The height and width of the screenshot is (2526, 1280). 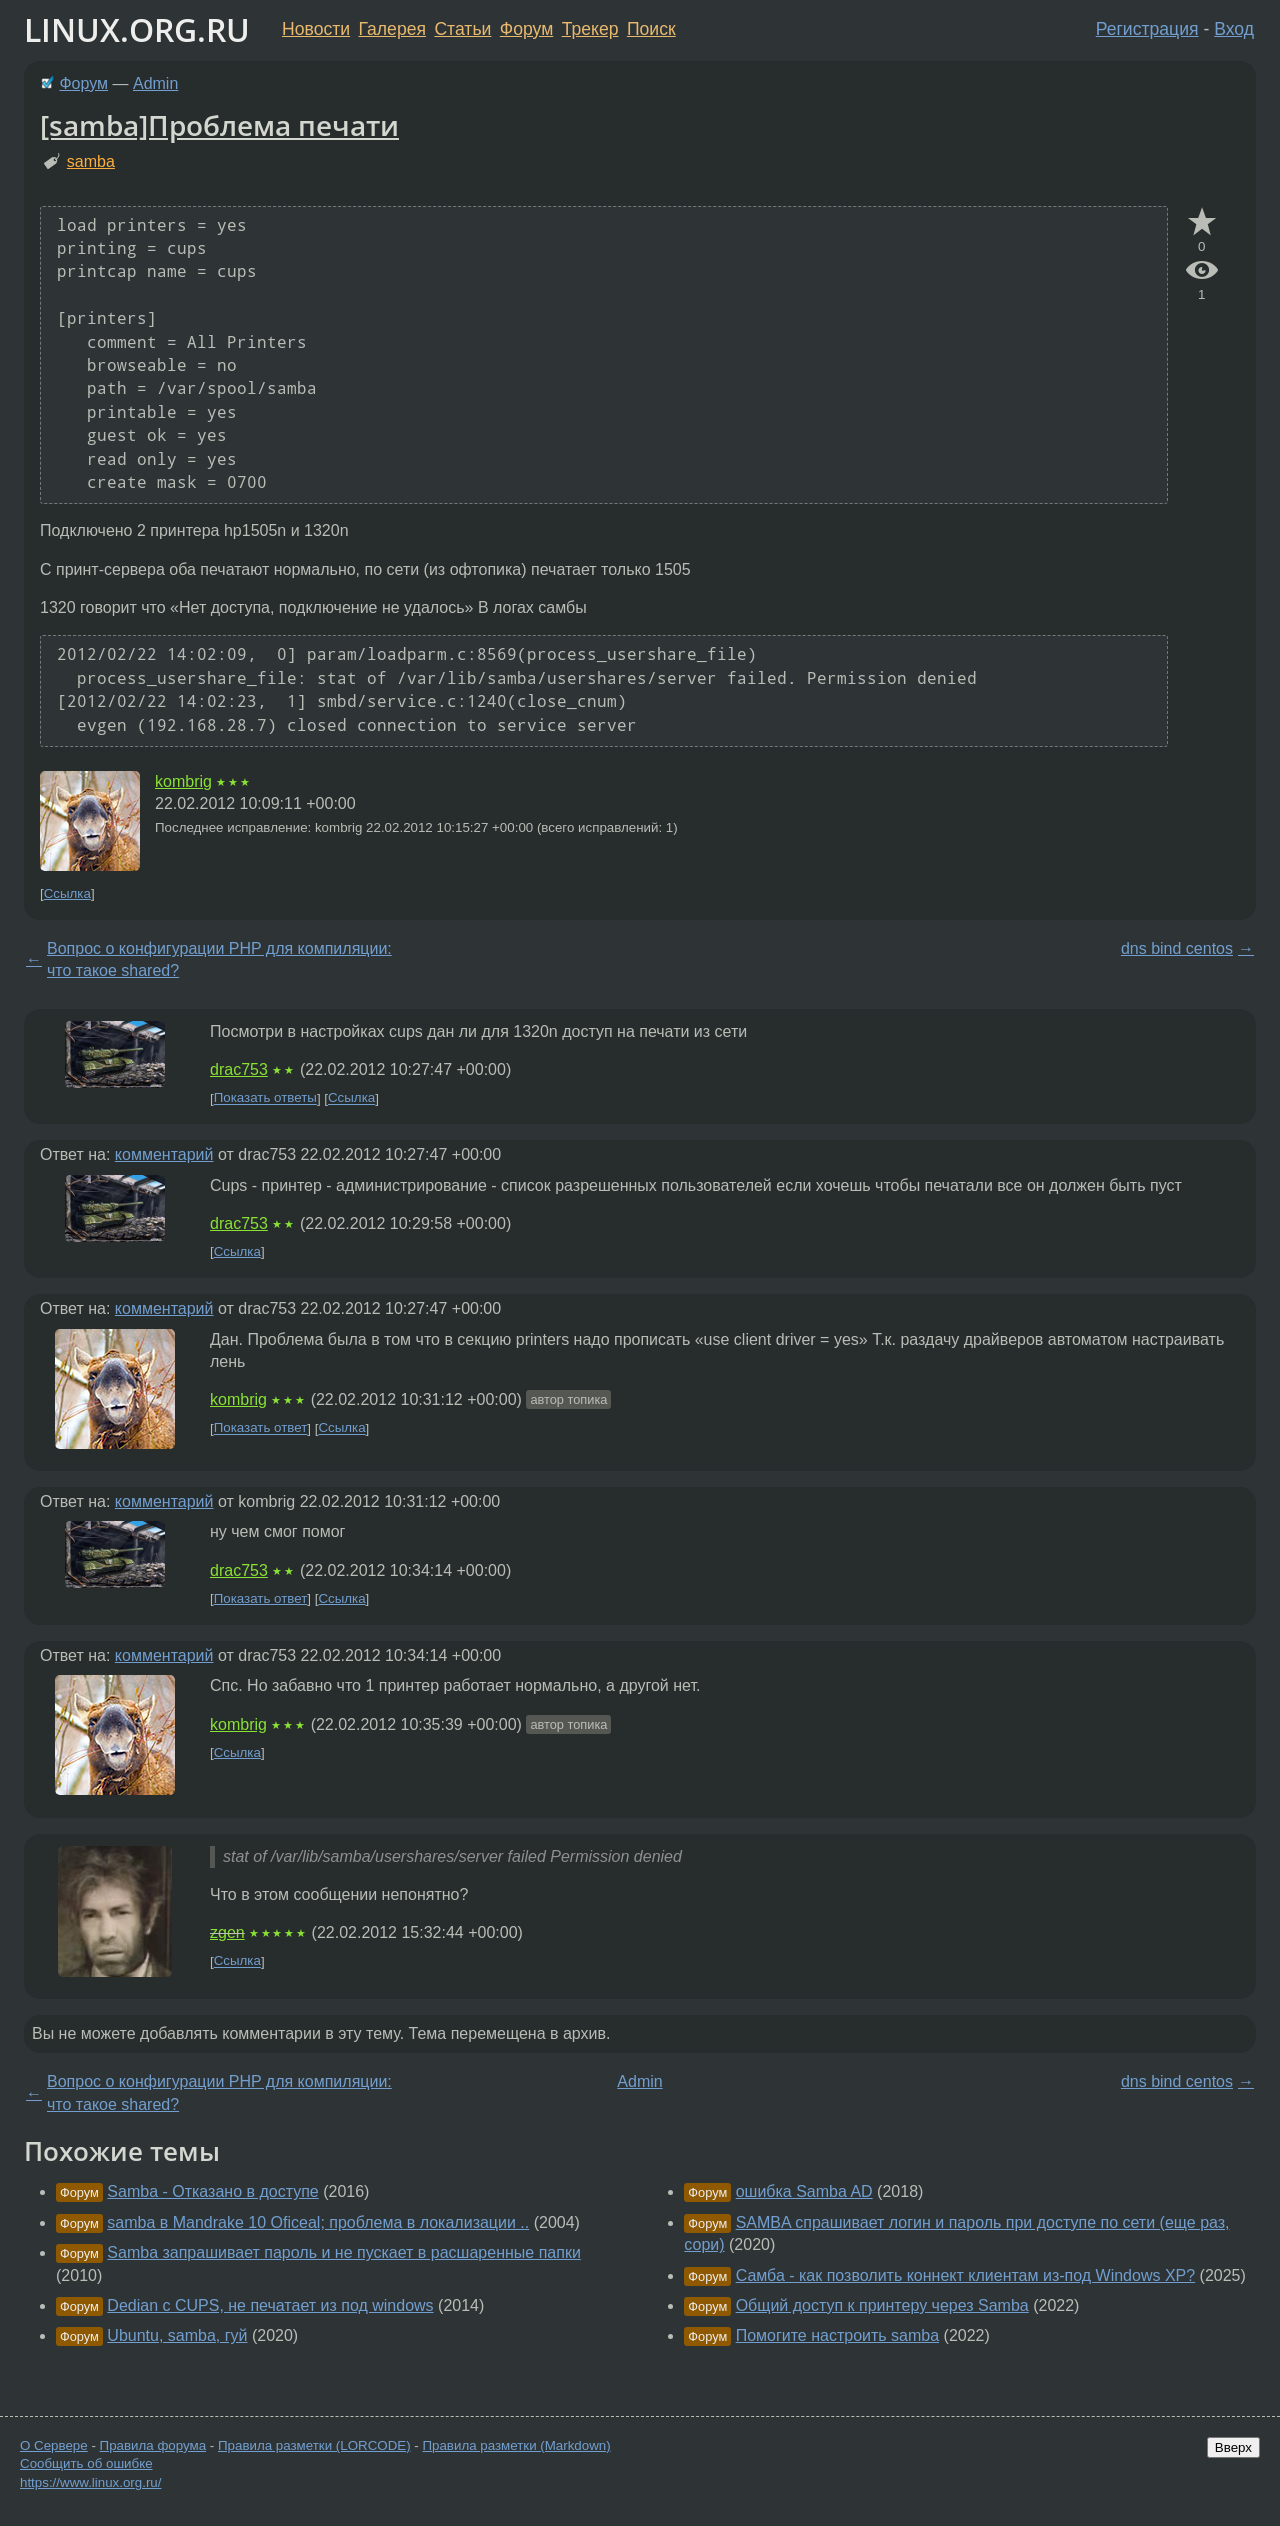 What do you see at coordinates (651, 29) in the screenshot?
I see `Поиск` at bounding box center [651, 29].